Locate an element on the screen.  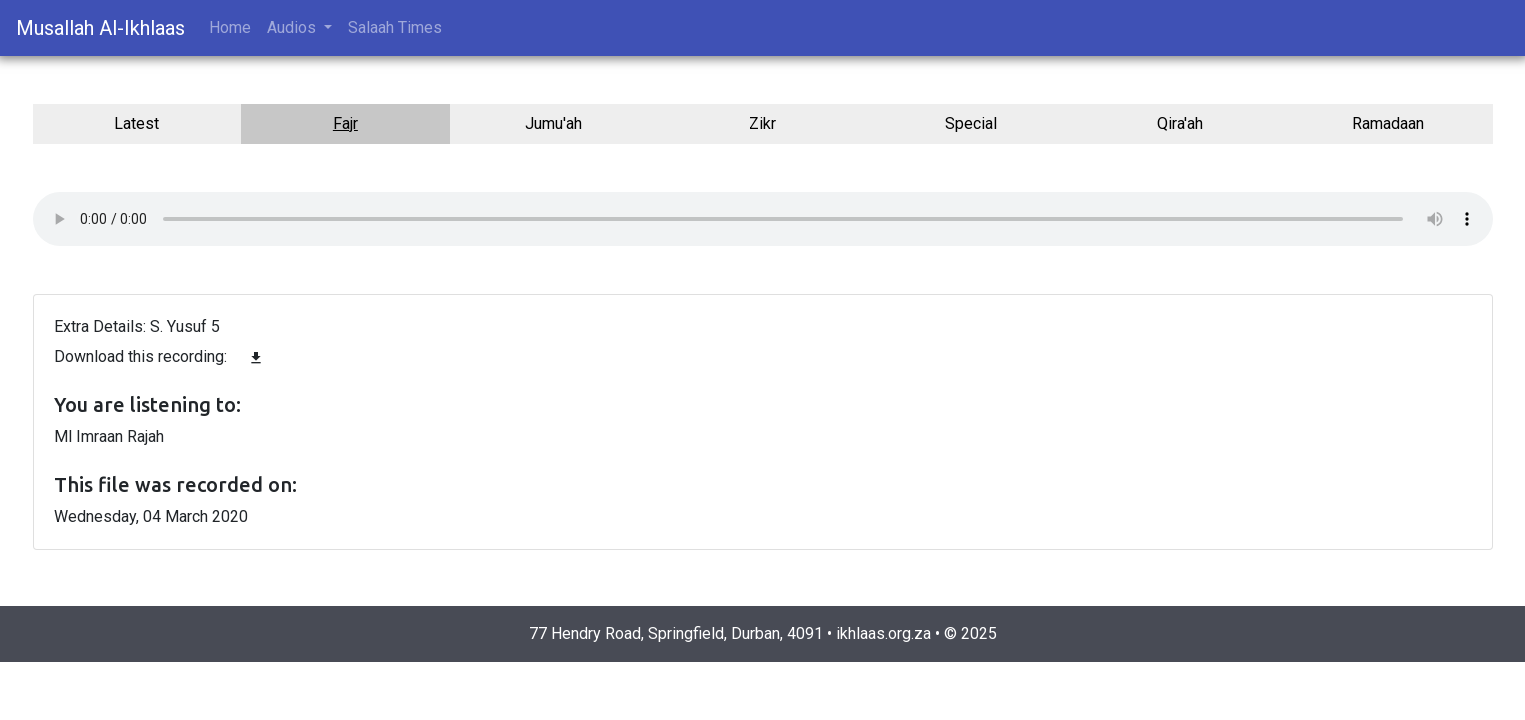
Ramadaan is located at coordinates (1388, 123).